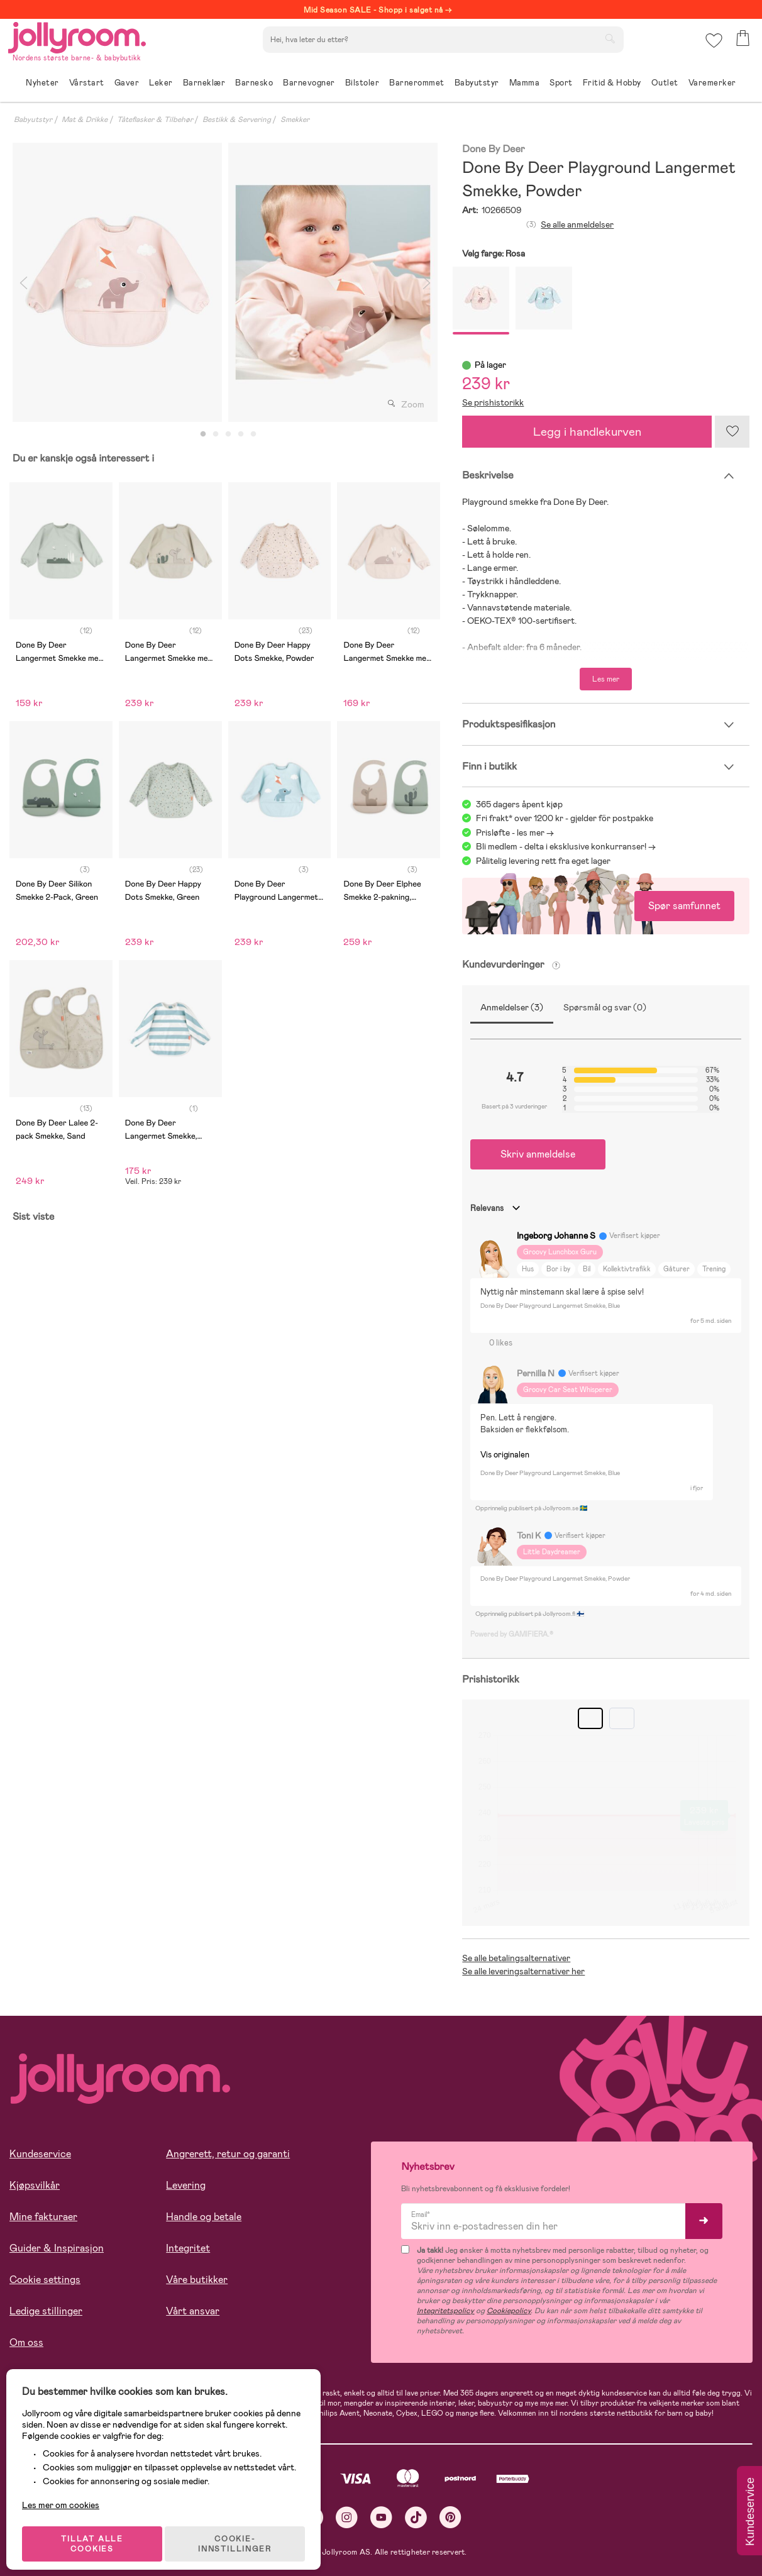 The width and height of the screenshot is (762, 2576). I want to click on COOKIE-INNSTILLINGER, so click(242, 2533).